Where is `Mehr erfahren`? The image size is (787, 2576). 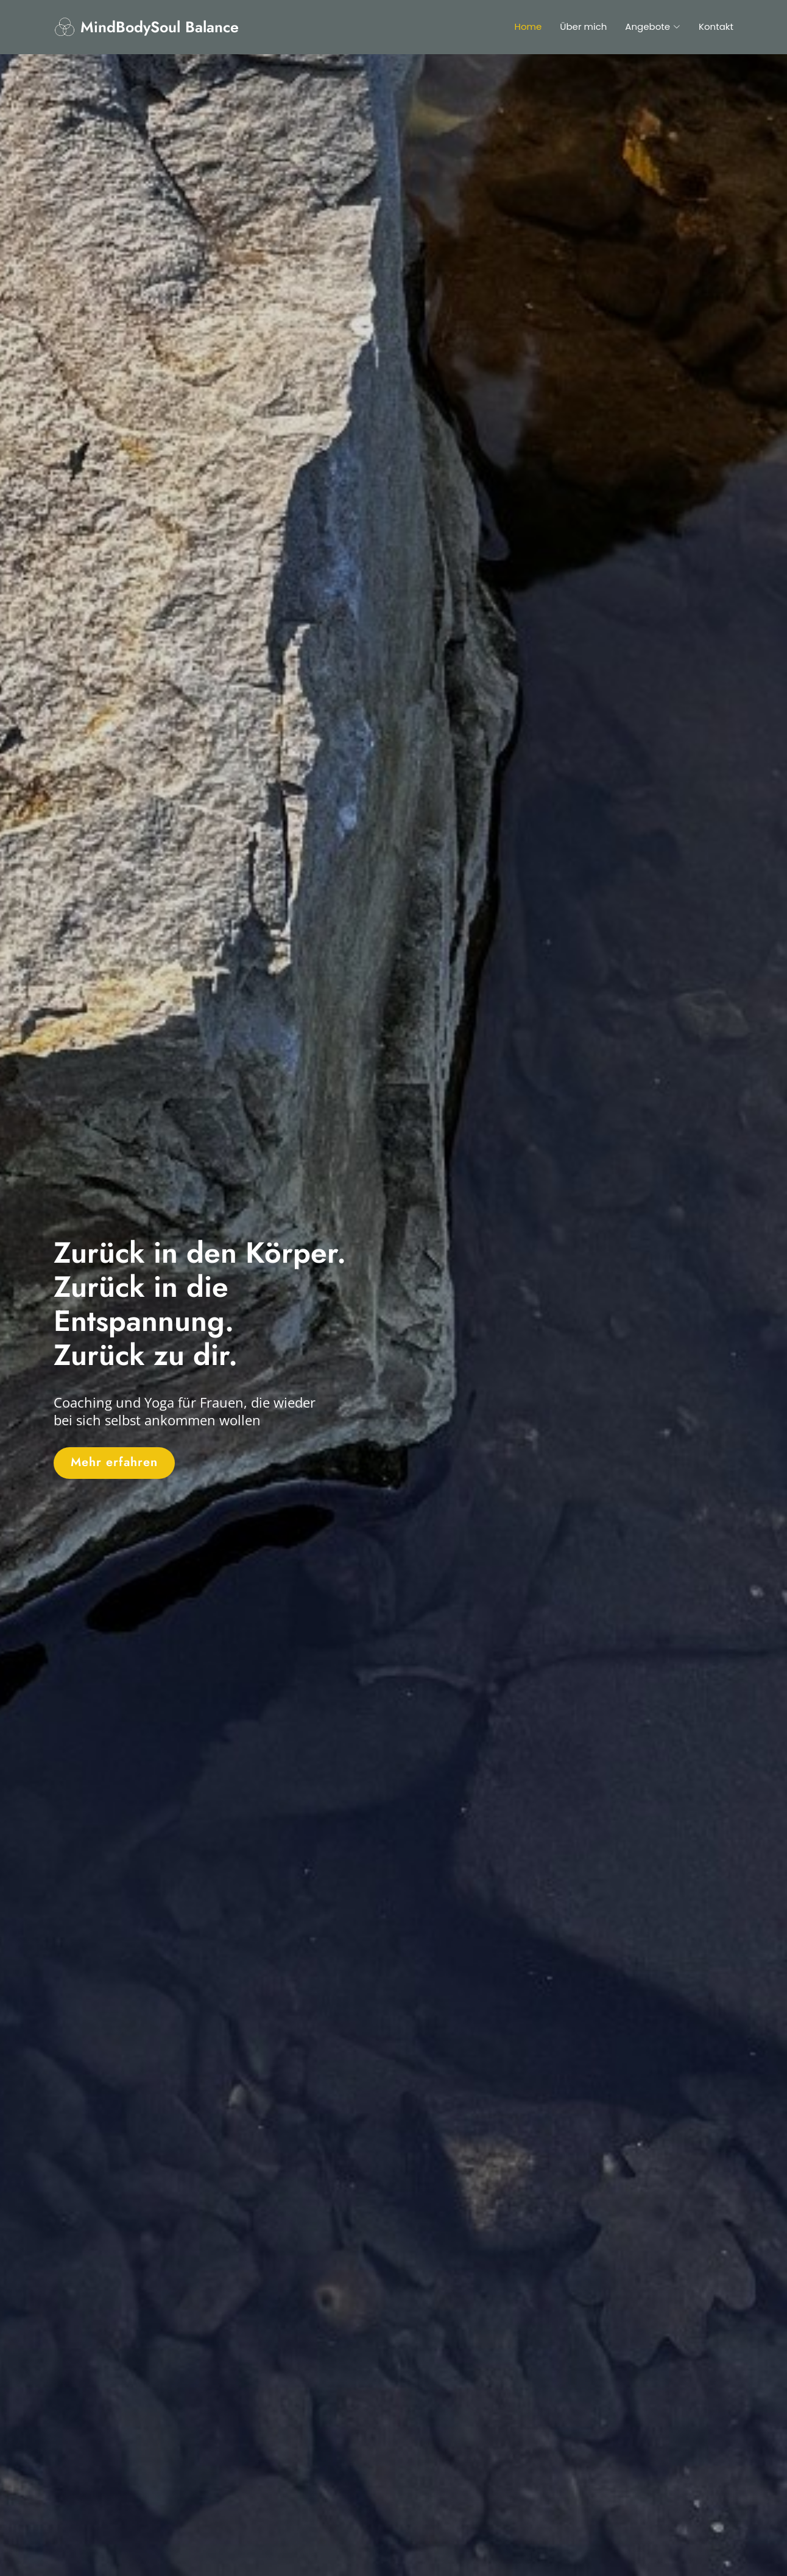
Mehr erfahren is located at coordinates (114, 1462).